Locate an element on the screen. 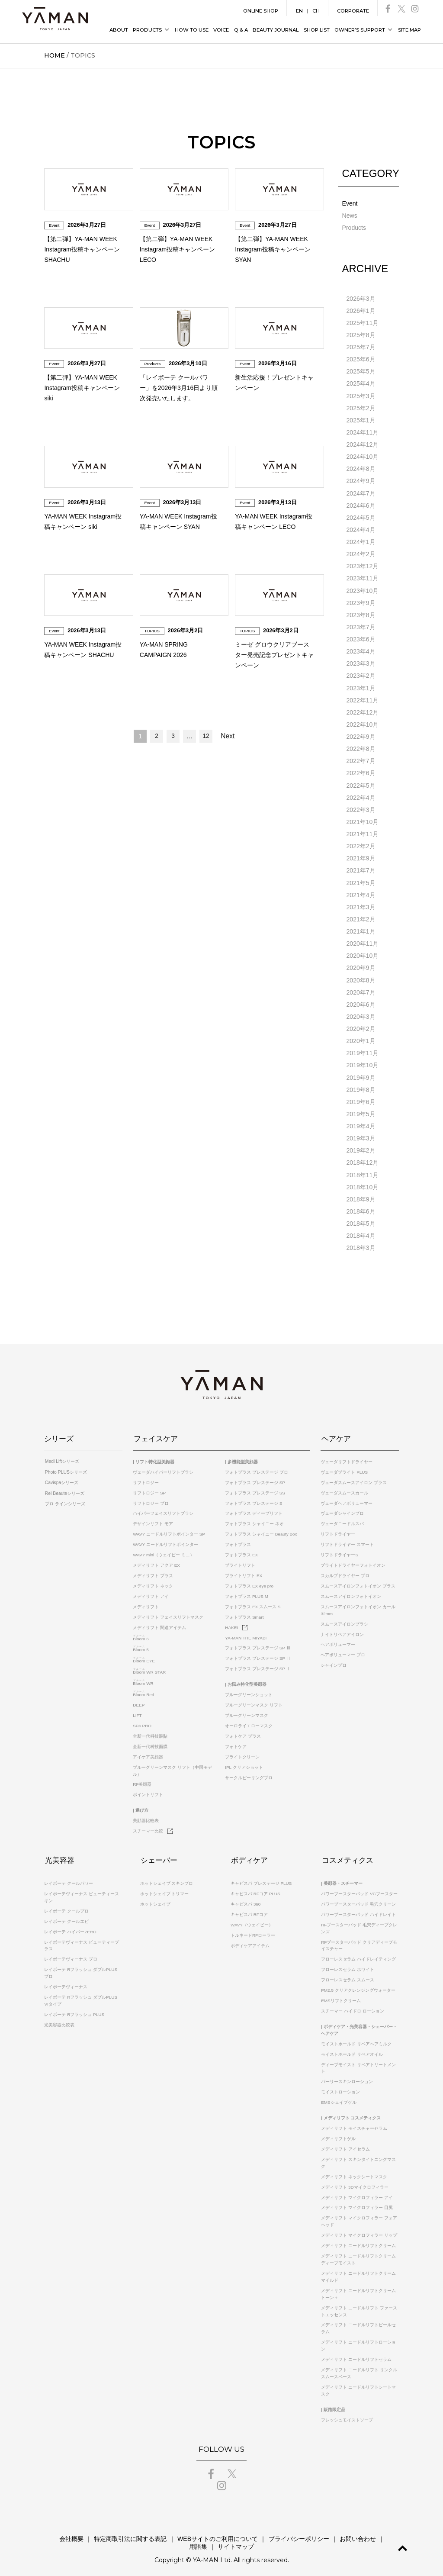  デザインリフト モア is located at coordinates (153, 1519).